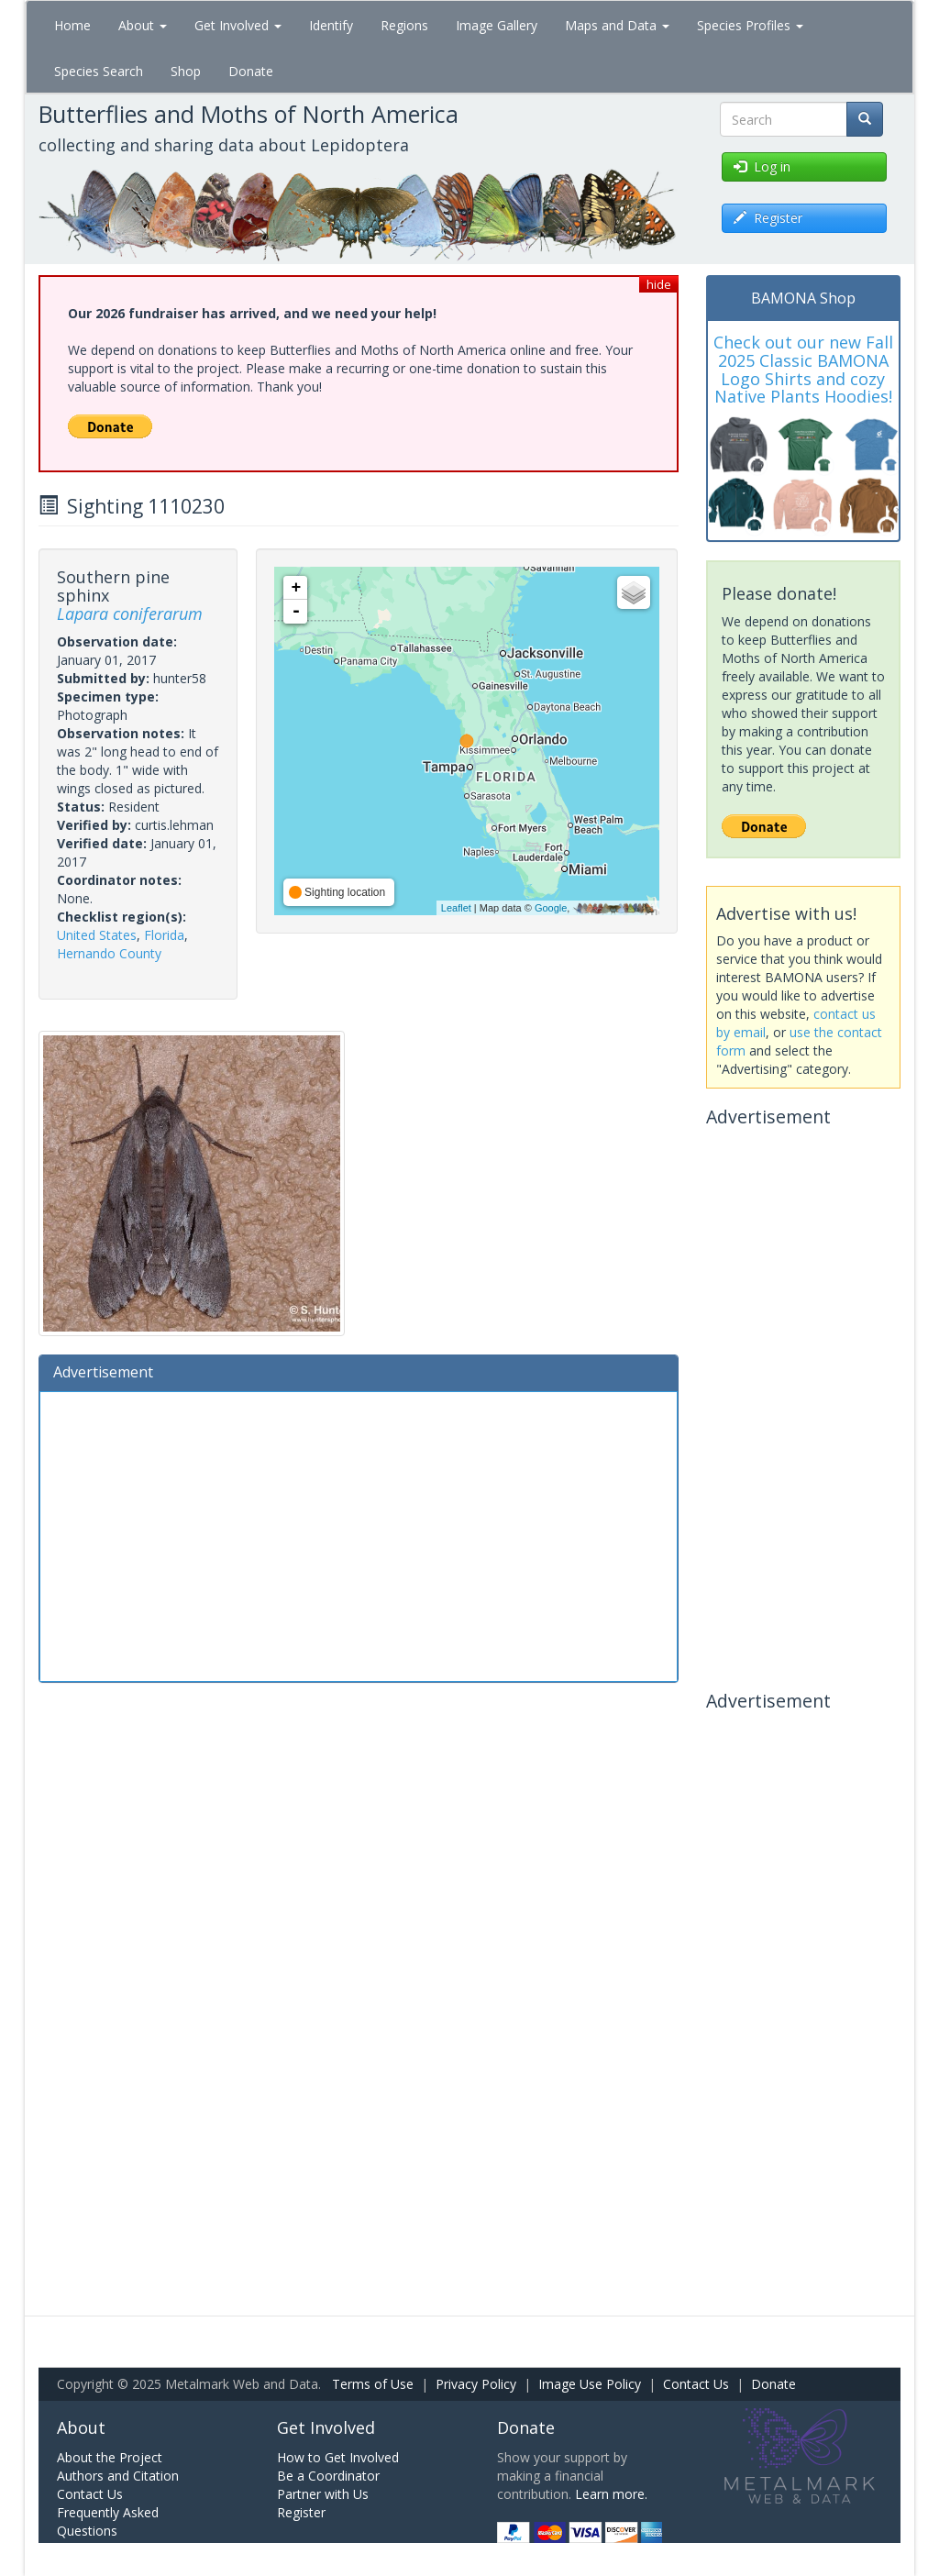 This screenshot has width=939, height=2576. I want to click on Google, so click(551, 907).